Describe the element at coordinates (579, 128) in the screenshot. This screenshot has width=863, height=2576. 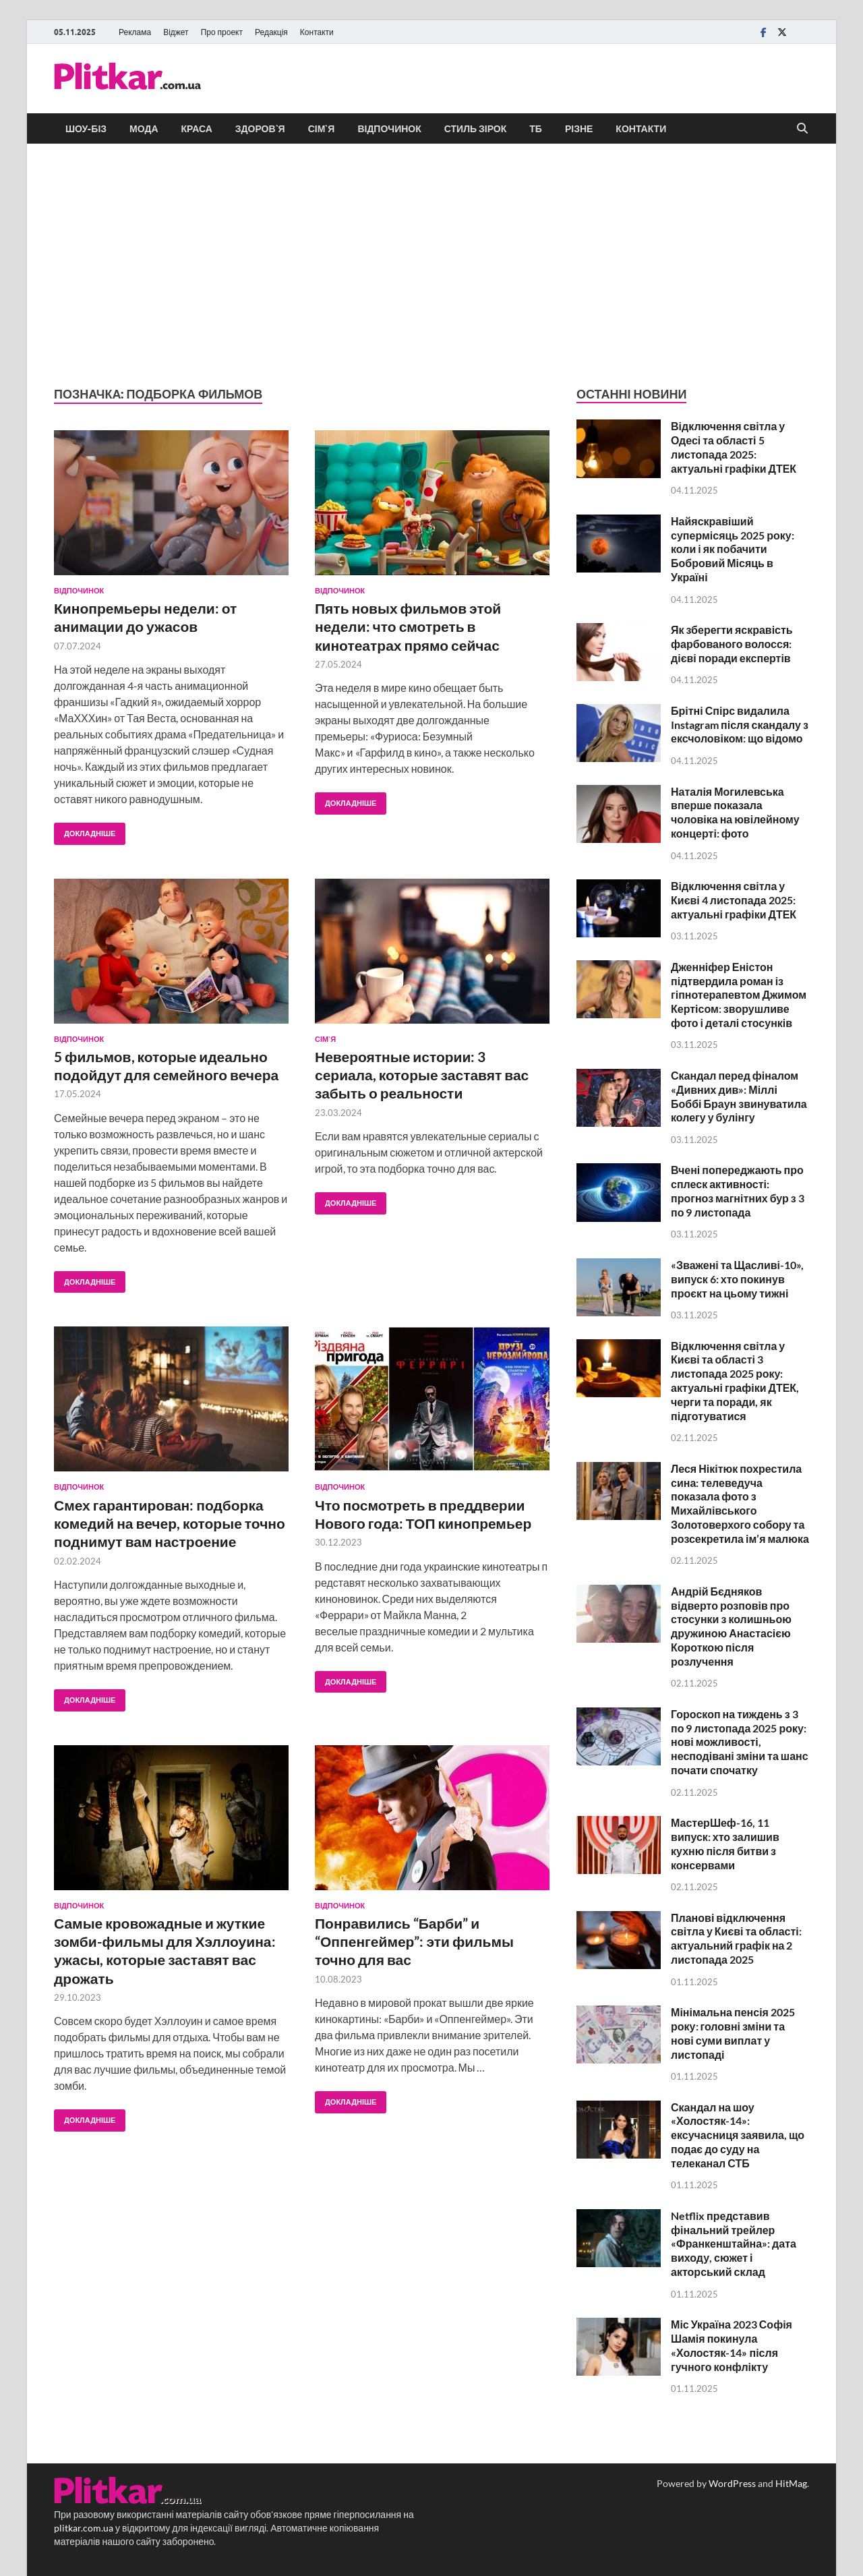
I see `Різне` at that location.